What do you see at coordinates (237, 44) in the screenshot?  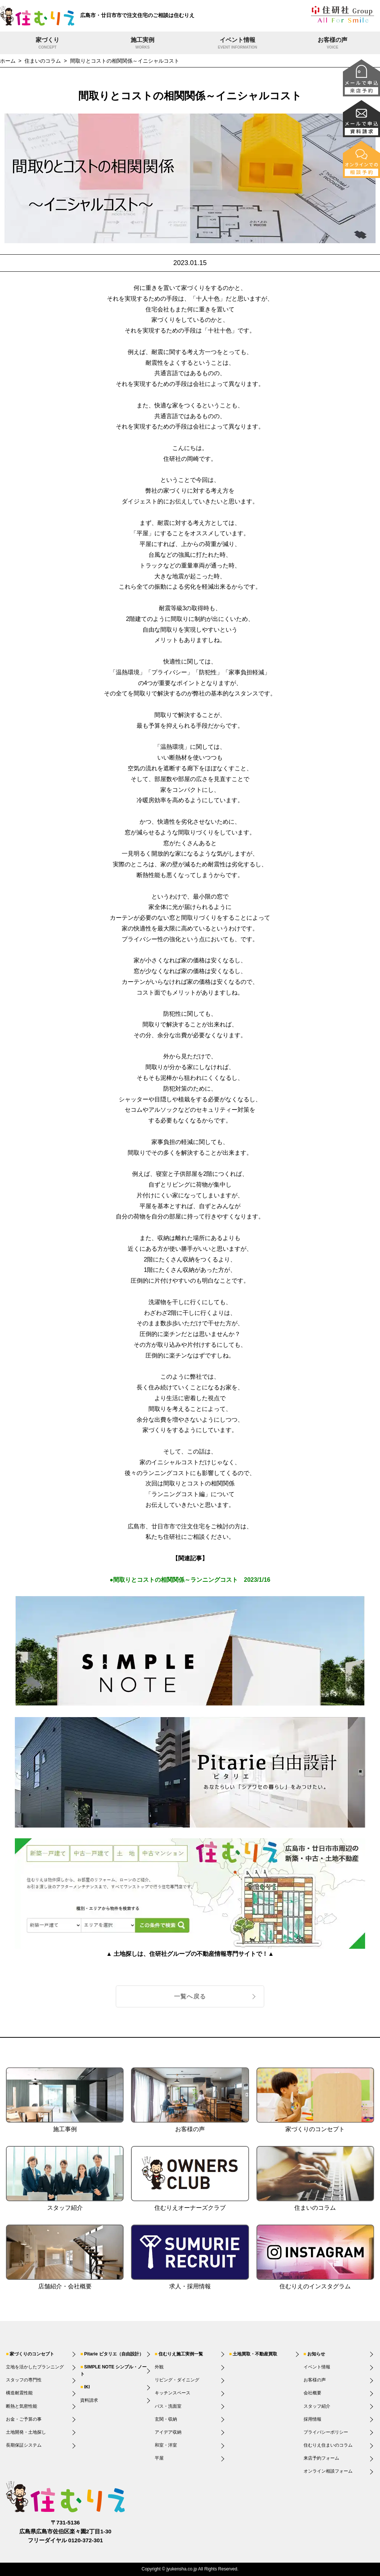 I see `イベント情報` at bounding box center [237, 44].